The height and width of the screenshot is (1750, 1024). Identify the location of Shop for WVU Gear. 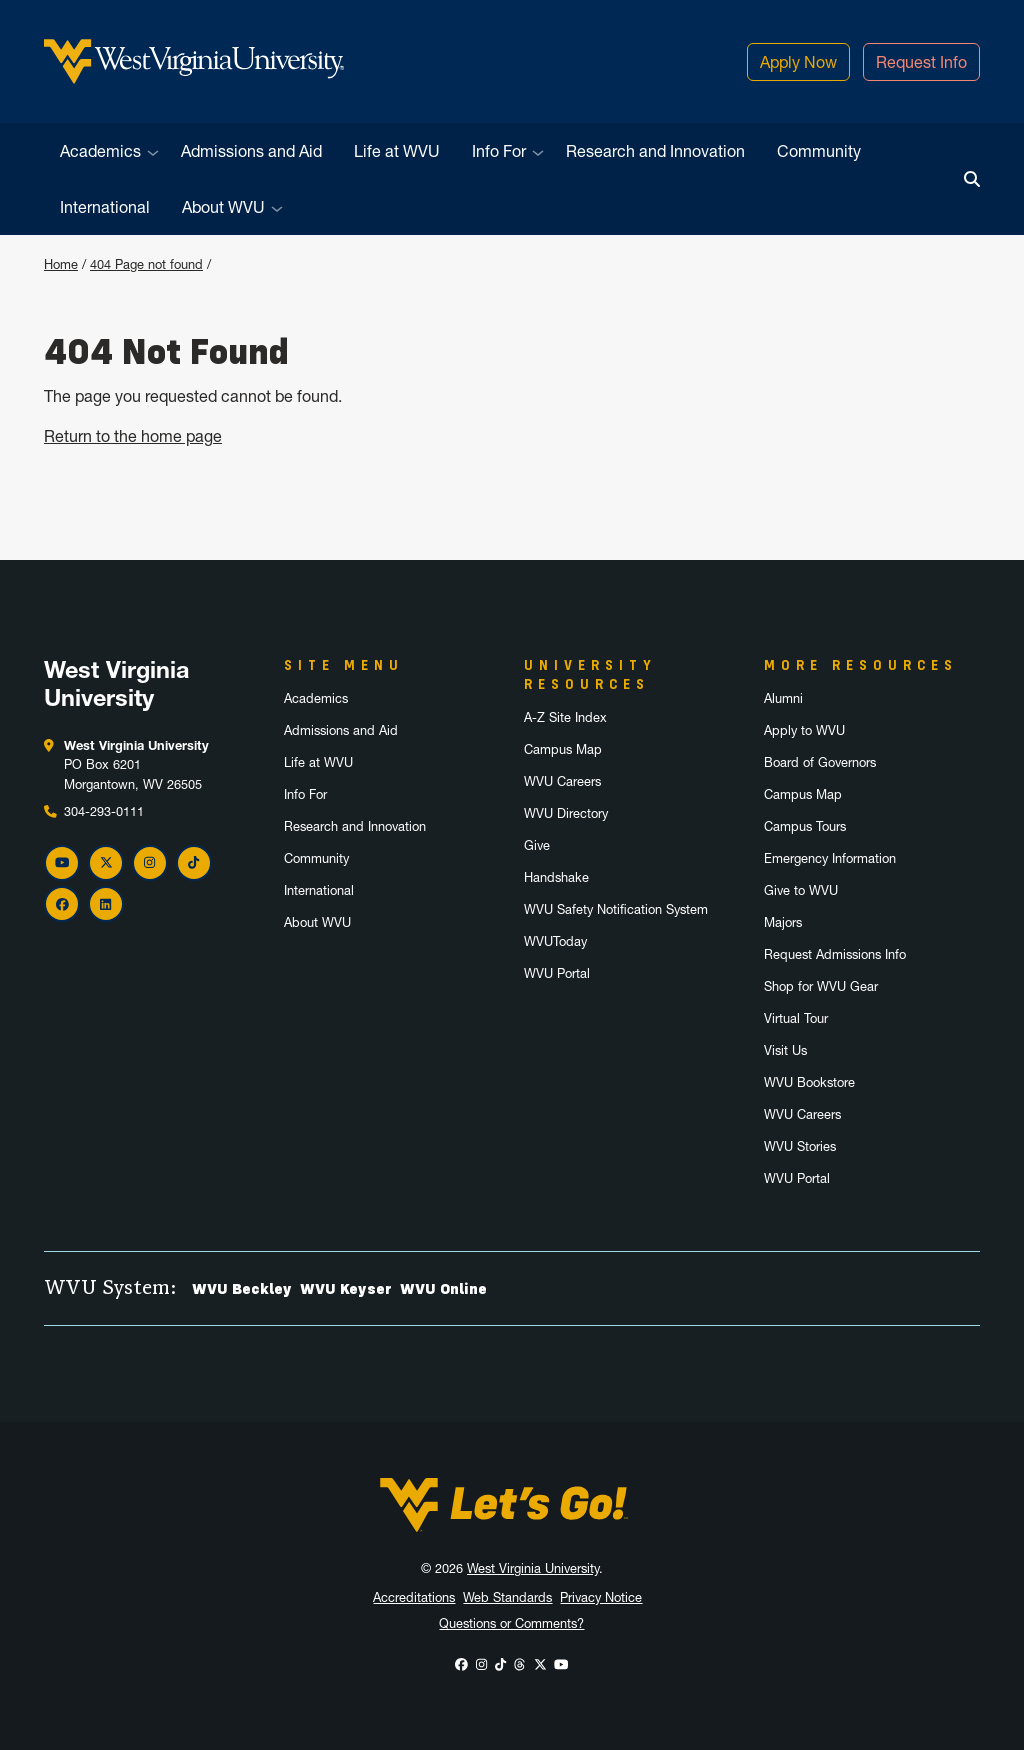
(821, 986).